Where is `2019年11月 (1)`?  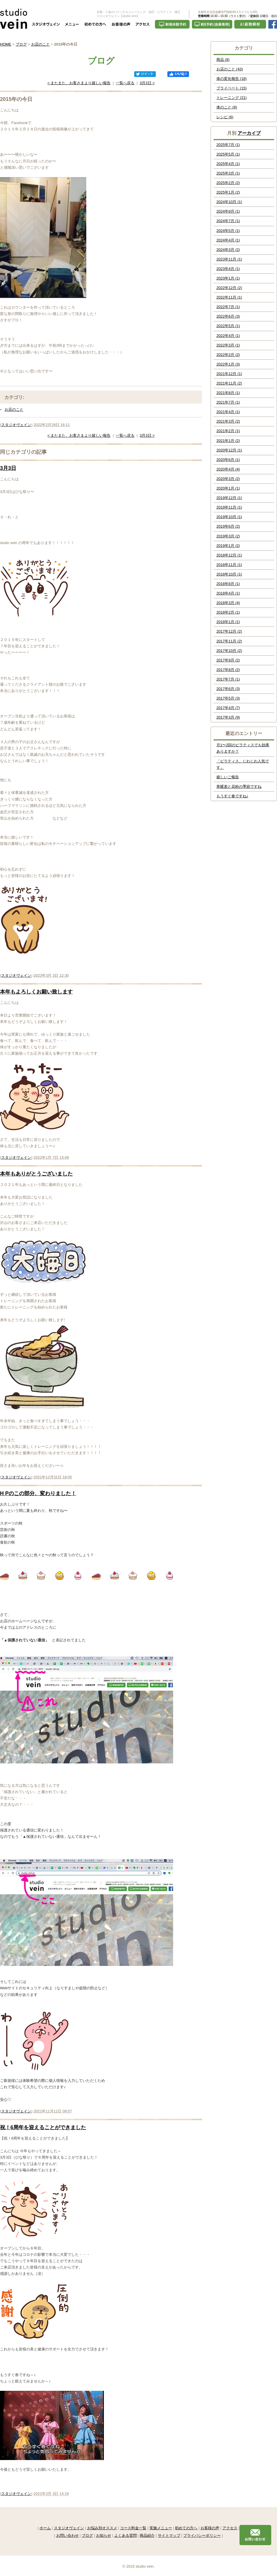
2019年11月 (1) is located at coordinates (229, 507).